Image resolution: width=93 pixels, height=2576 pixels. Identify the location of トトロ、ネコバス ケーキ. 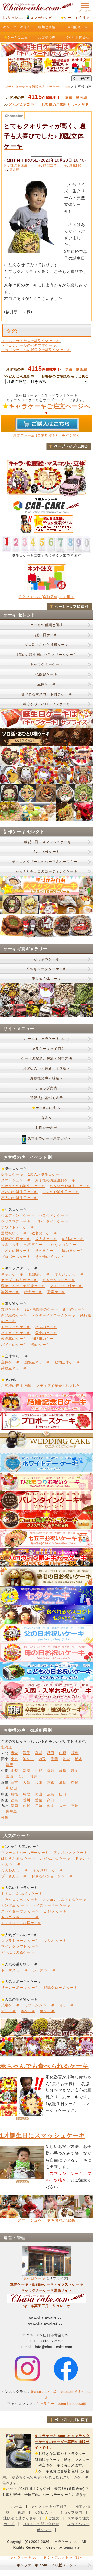
(21, 1894).